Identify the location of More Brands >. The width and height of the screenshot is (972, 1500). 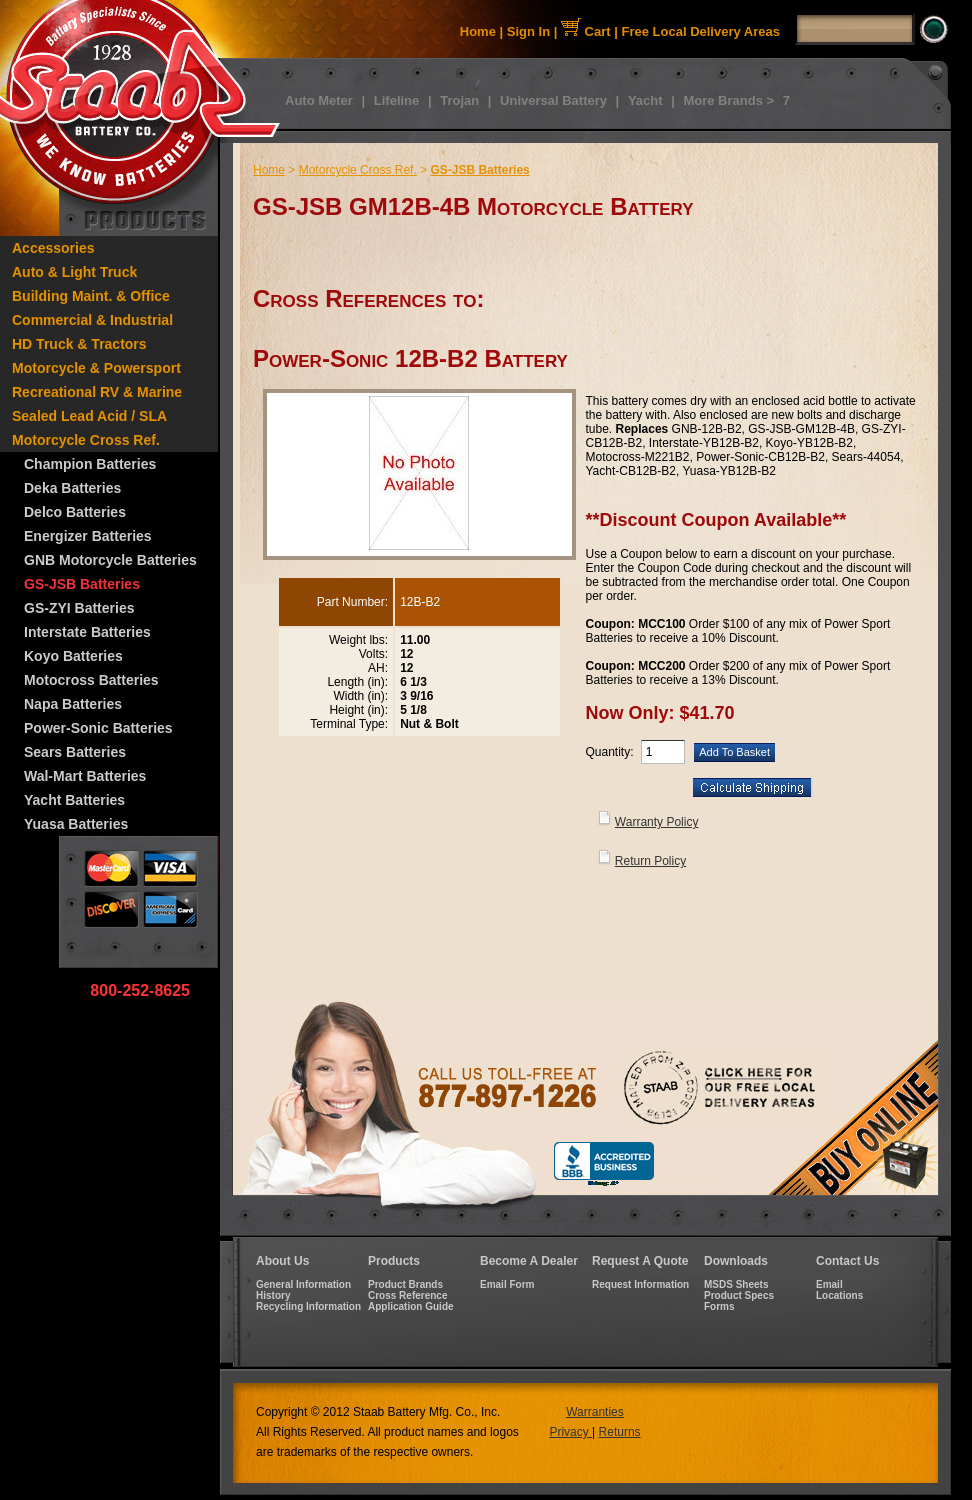
(728, 100).